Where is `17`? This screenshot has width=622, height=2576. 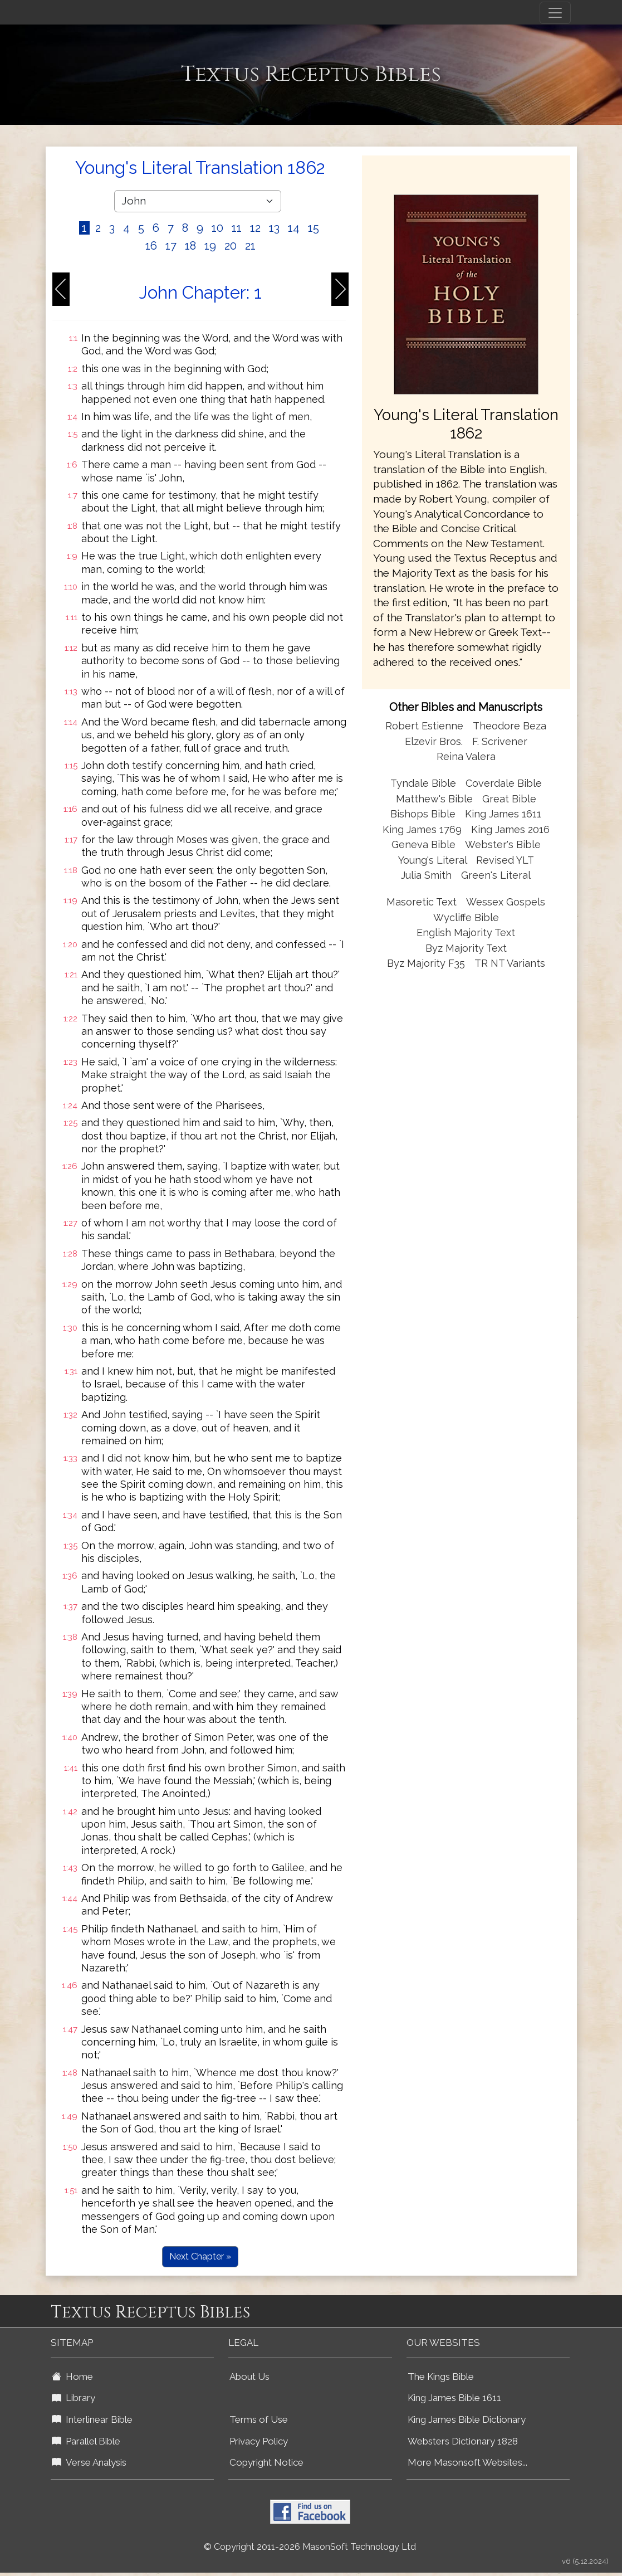 17 is located at coordinates (171, 245).